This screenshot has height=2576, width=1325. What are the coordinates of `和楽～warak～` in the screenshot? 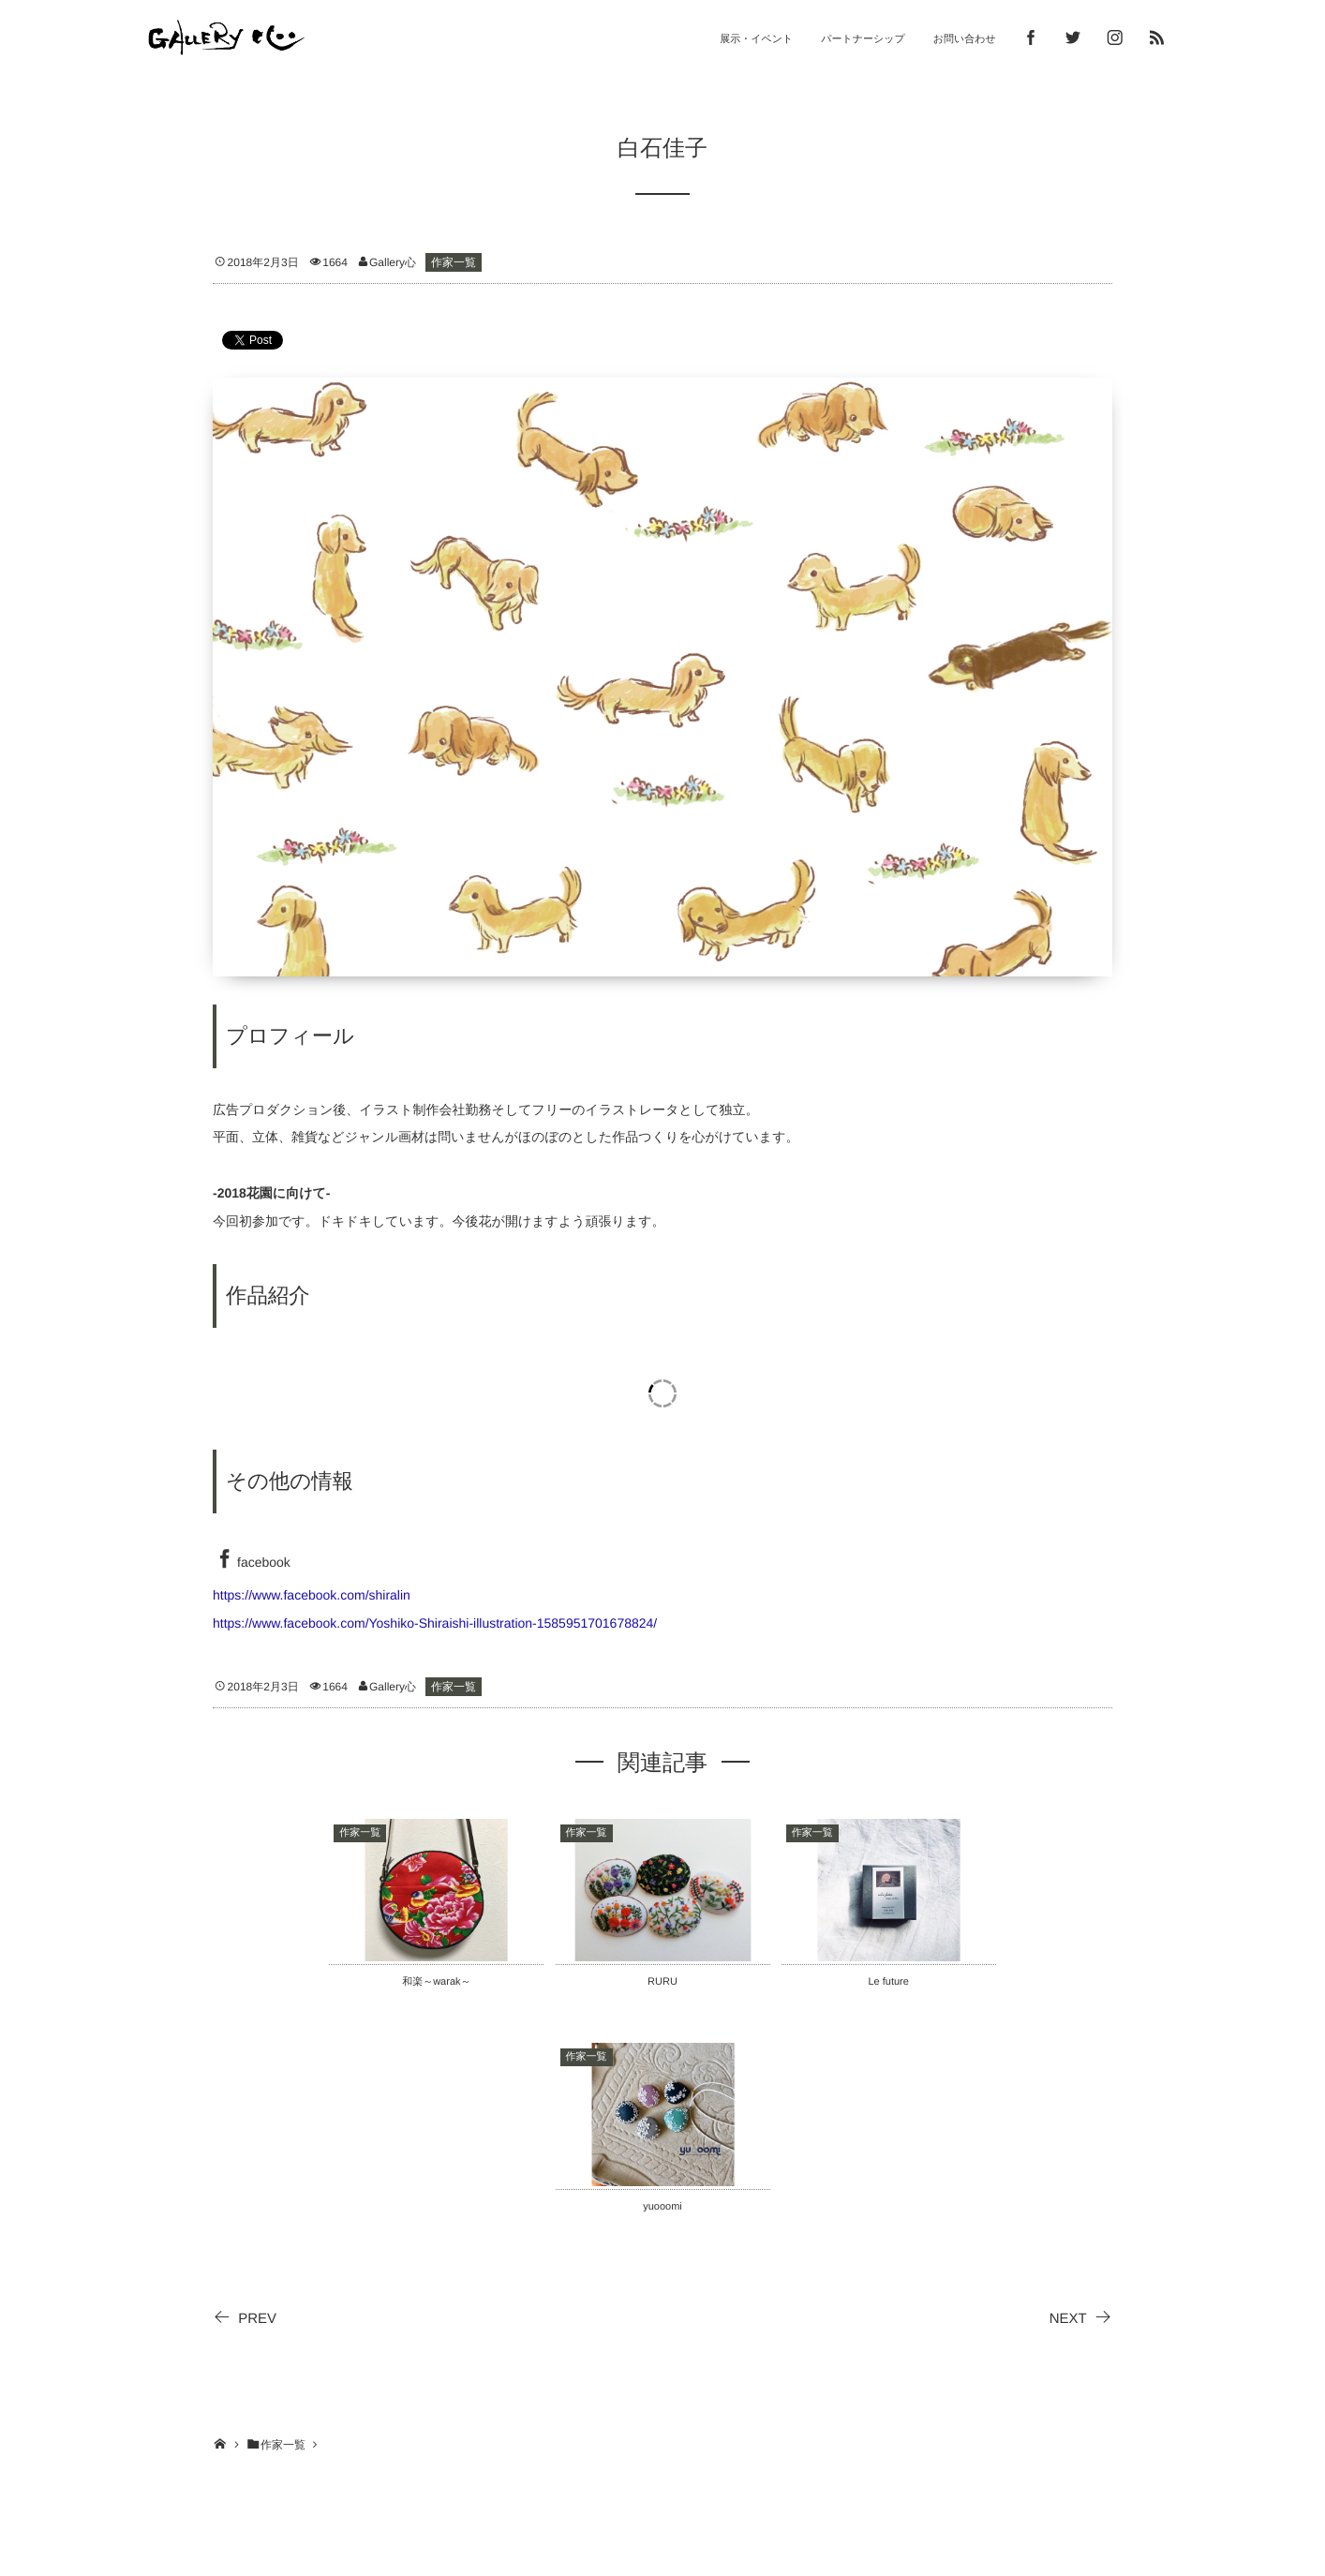 It's located at (436, 1982).